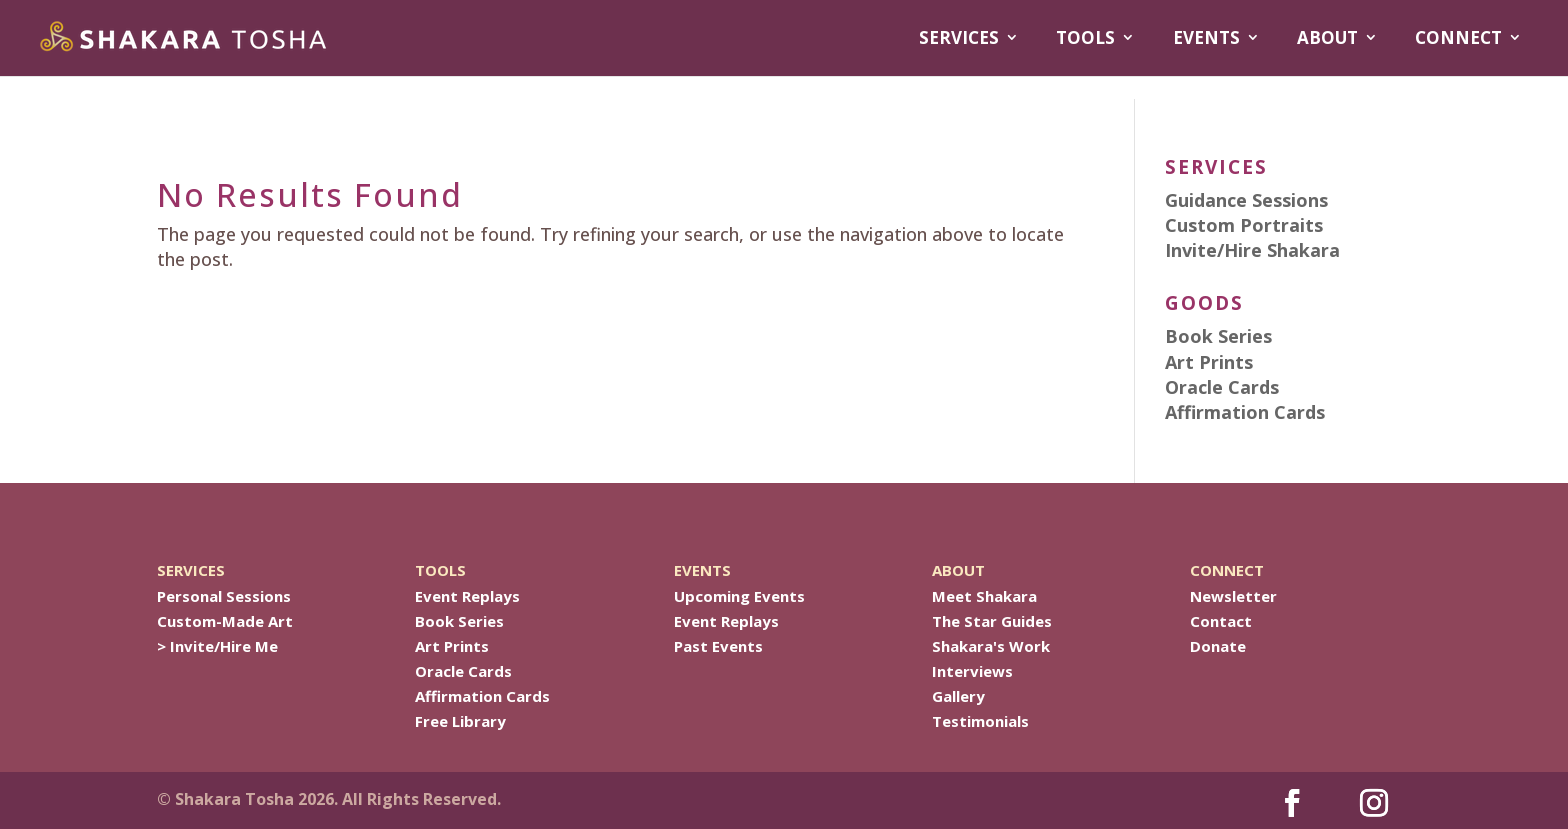 The height and width of the screenshot is (829, 1568). What do you see at coordinates (980, 721) in the screenshot?
I see `Testimonials` at bounding box center [980, 721].